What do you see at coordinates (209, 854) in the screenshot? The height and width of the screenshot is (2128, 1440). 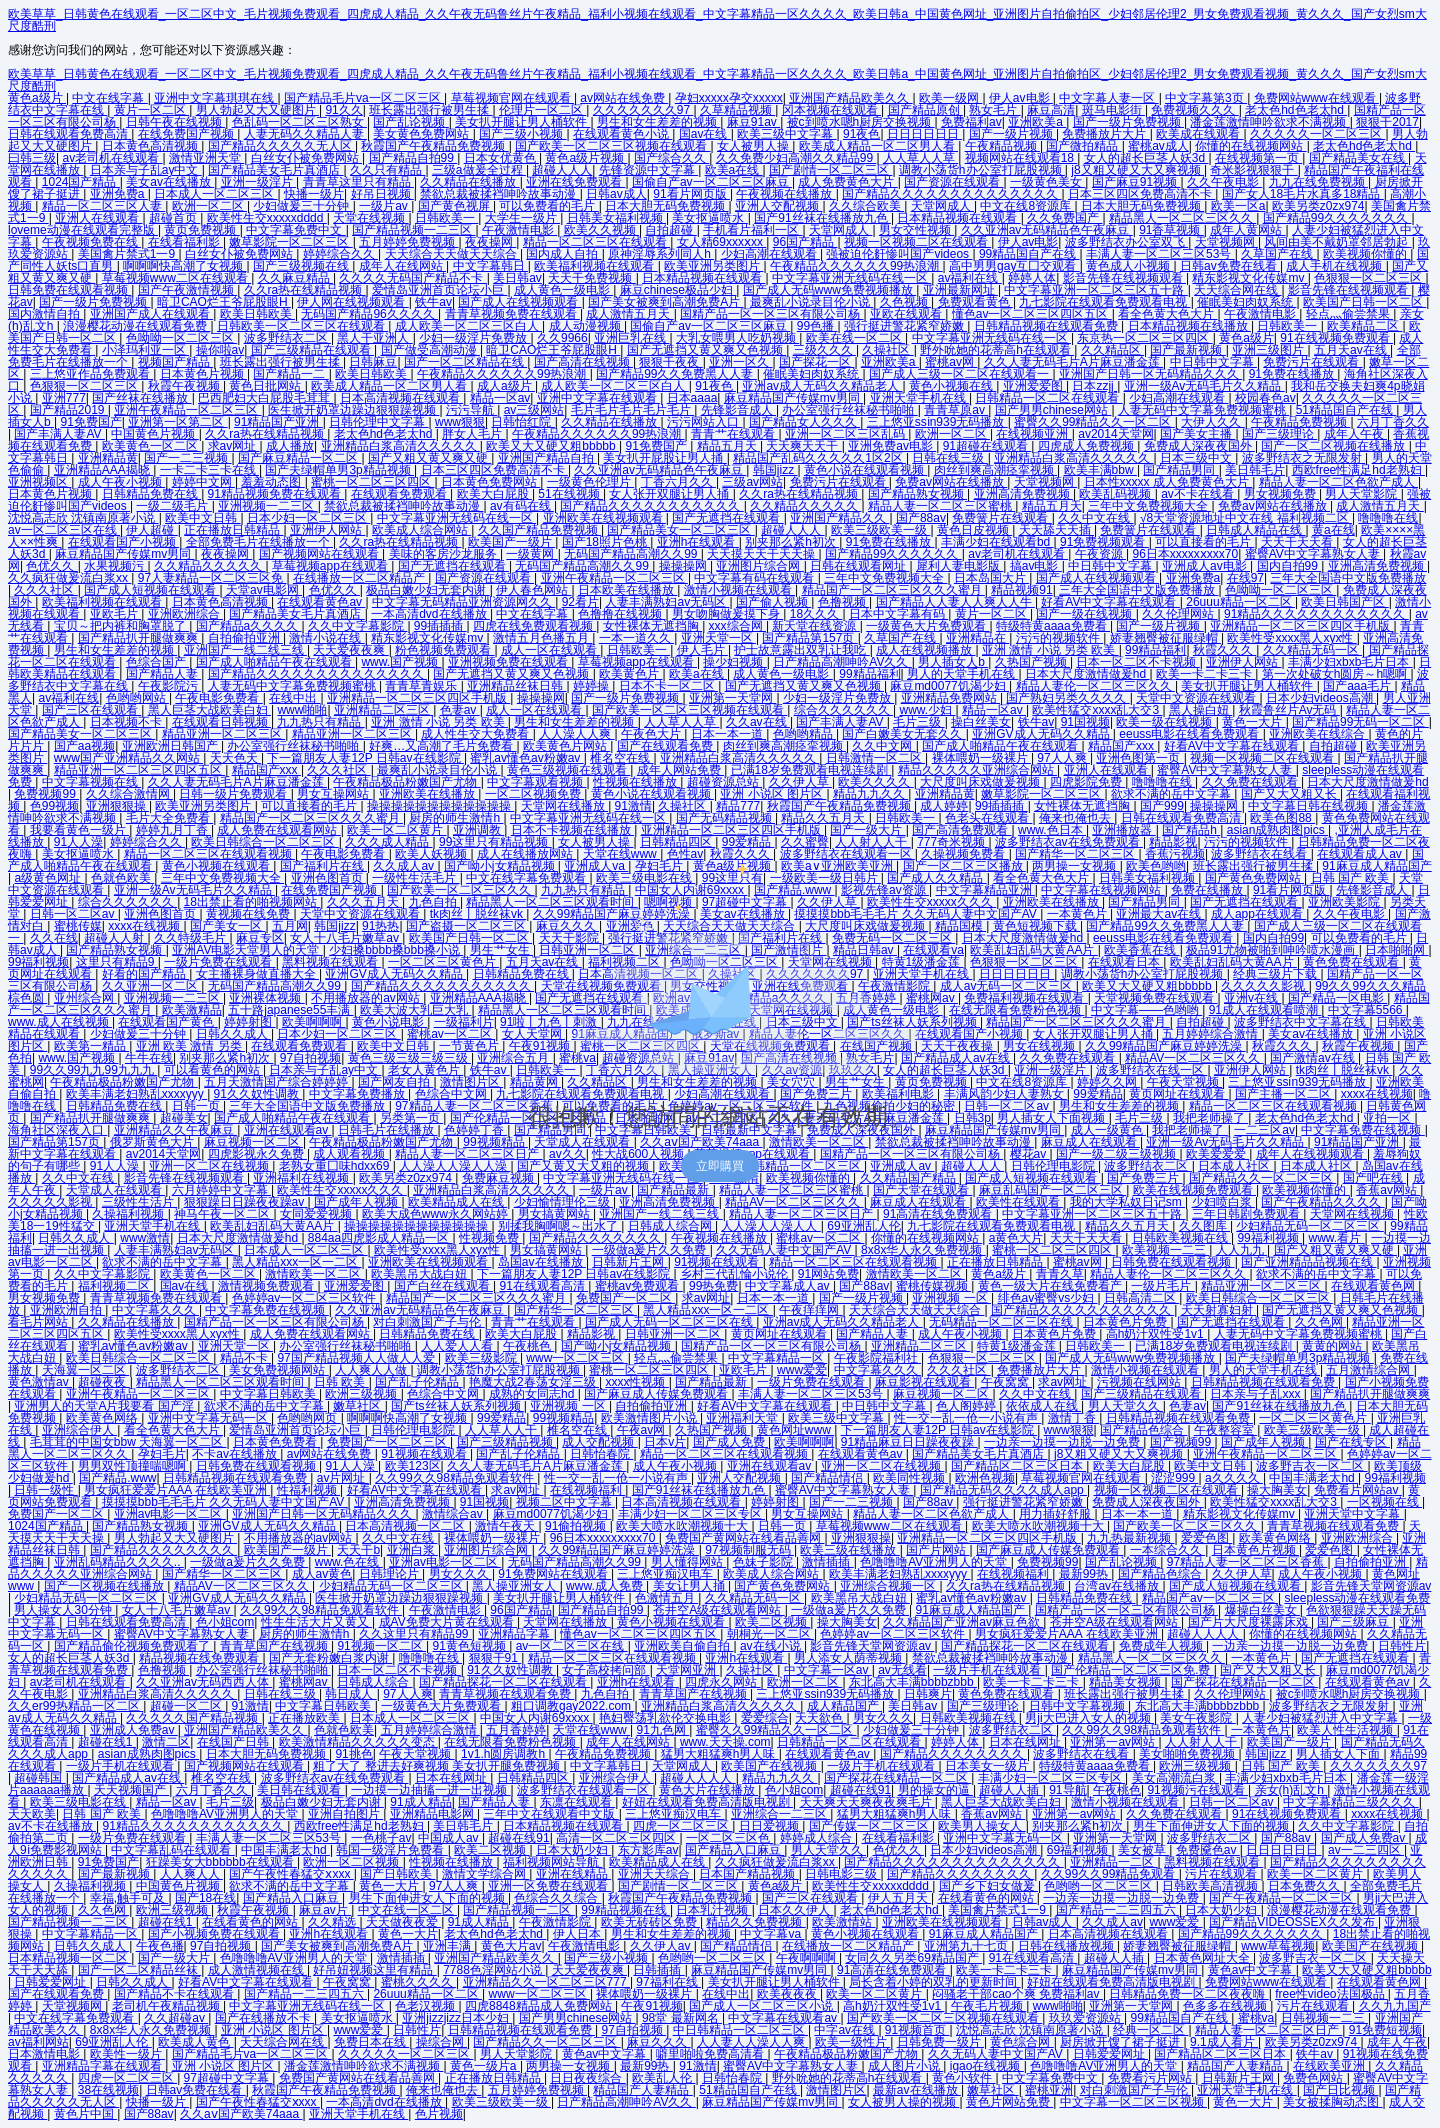 I see `精品一区二区三区在线观看视频` at bounding box center [209, 854].